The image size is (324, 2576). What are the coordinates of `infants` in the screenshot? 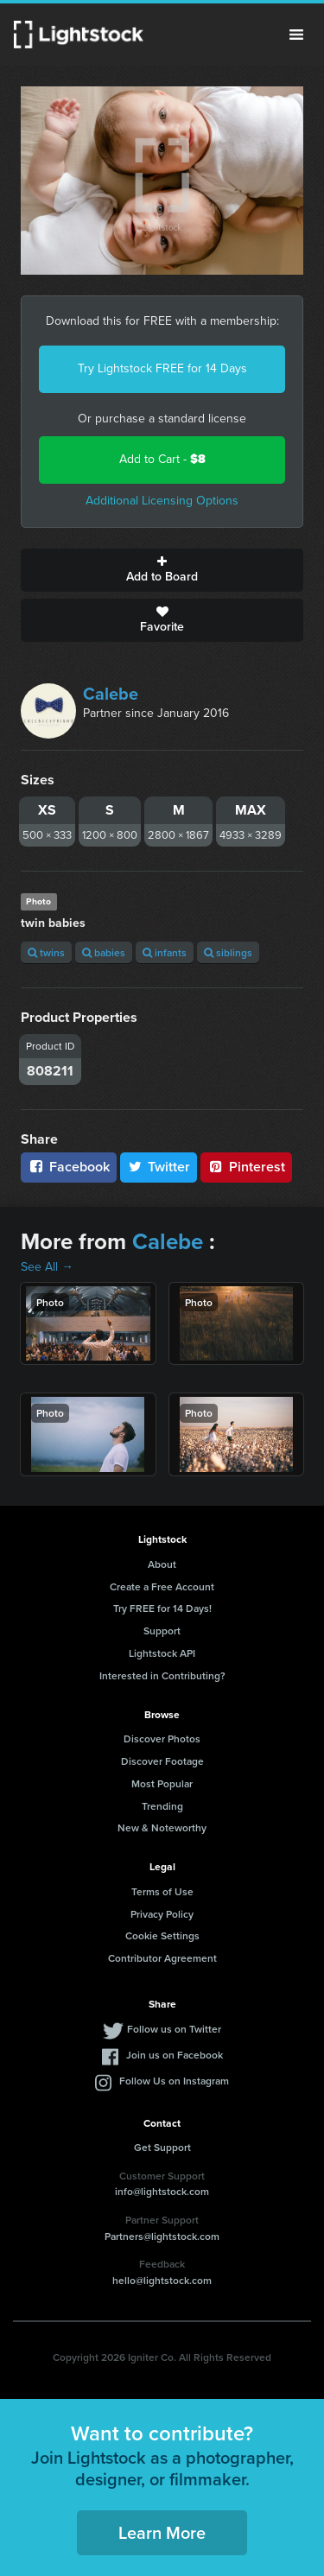 It's located at (165, 952).